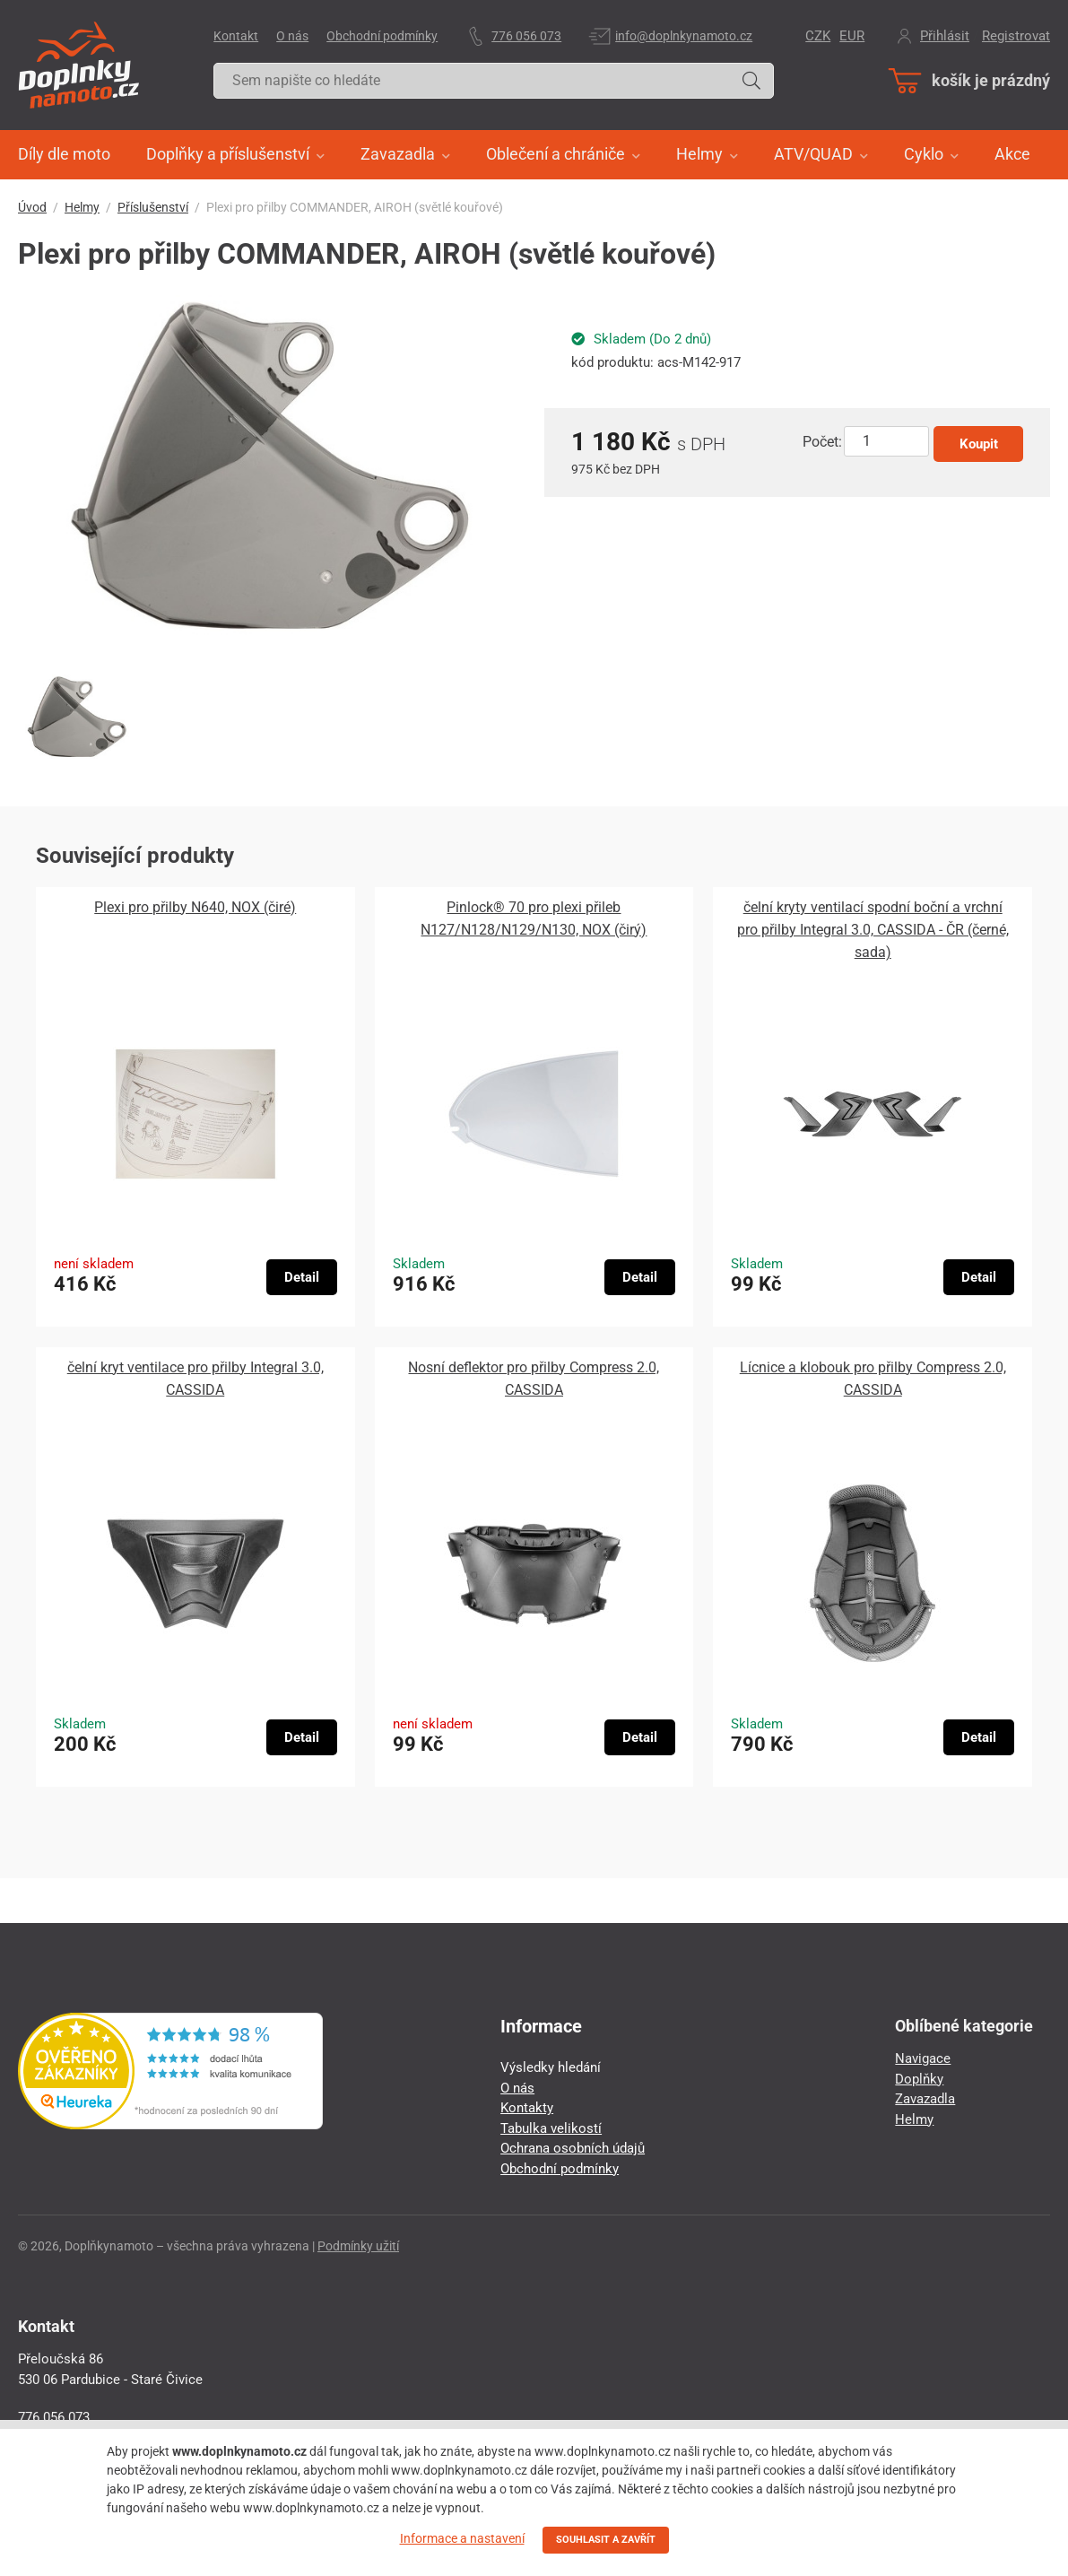 The height and width of the screenshot is (2576, 1068). Describe the element at coordinates (235, 36) in the screenshot. I see `Kontakt` at that location.